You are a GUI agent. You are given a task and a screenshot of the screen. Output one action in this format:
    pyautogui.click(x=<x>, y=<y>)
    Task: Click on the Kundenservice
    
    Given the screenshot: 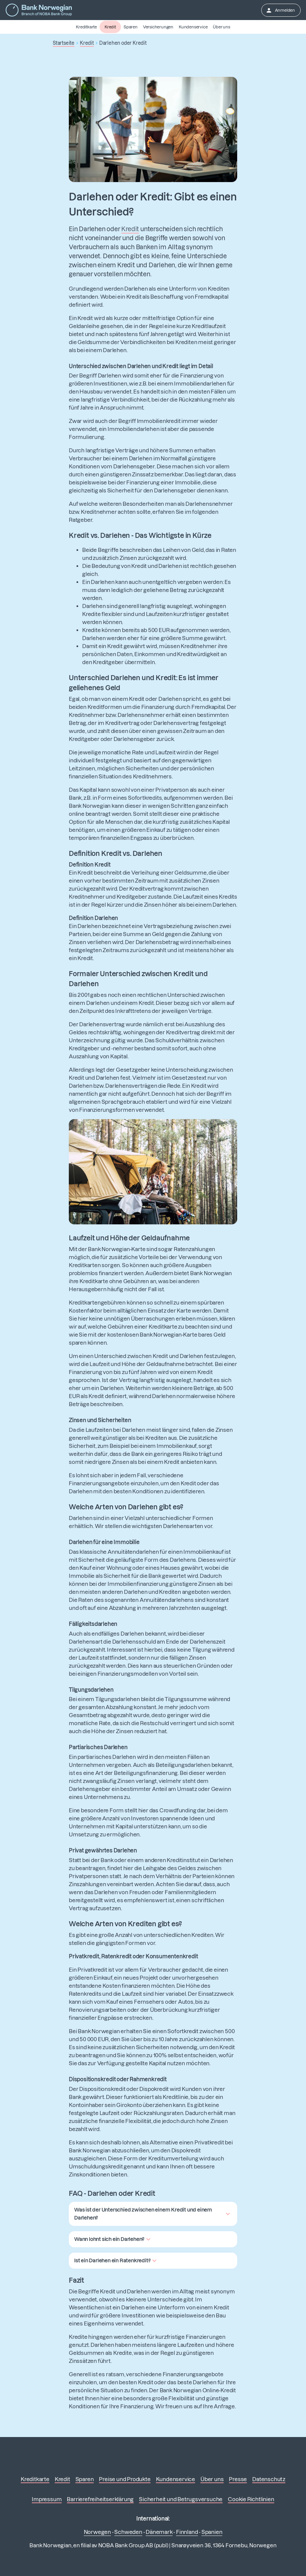 What is the action you would take?
    pyautogui.click(x=193, y=27)
    